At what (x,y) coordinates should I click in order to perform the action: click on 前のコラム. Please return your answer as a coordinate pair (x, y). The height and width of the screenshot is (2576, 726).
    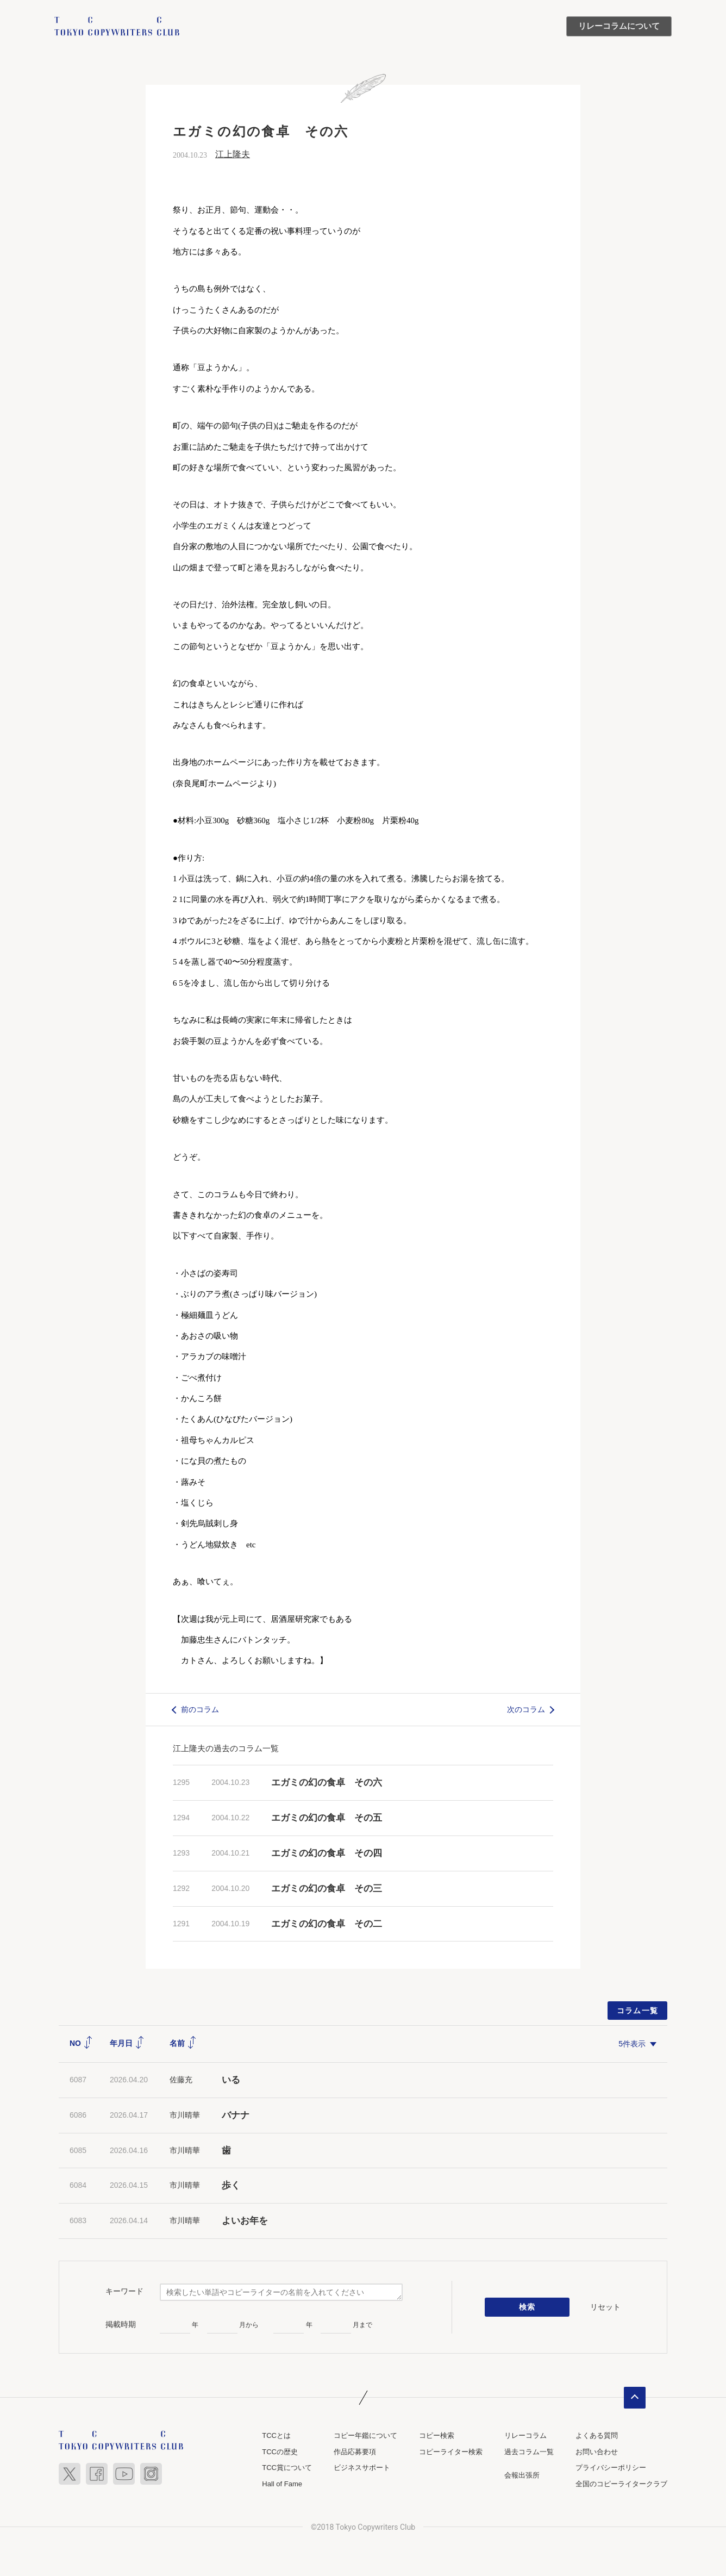
    Looking at the image, I should click on (200, 1709).